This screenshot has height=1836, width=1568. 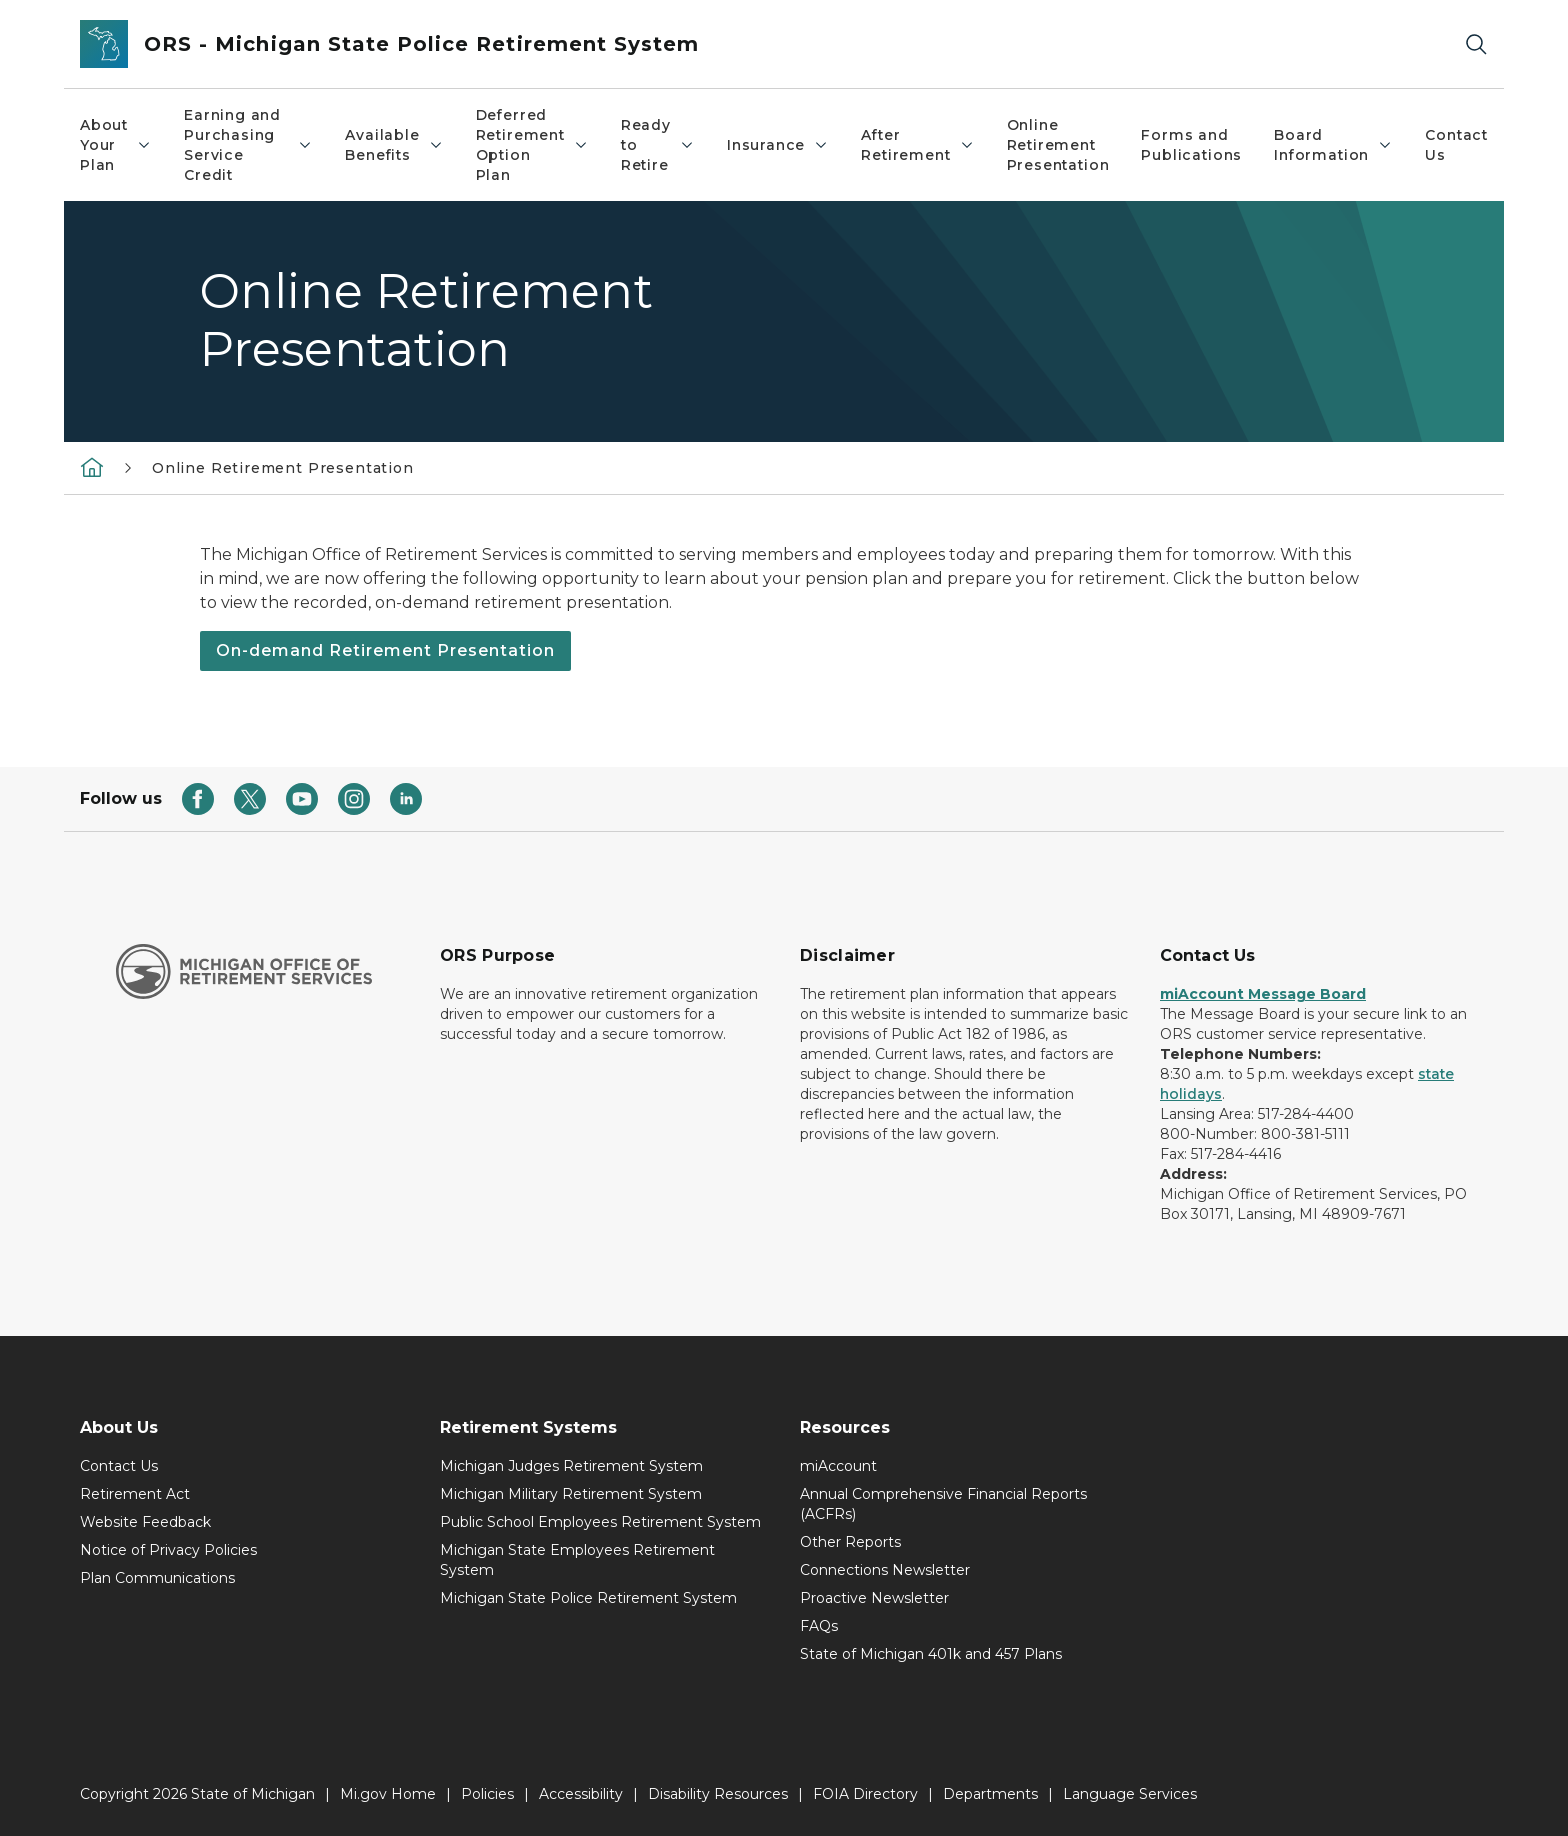 I want to click on Michigan Judges Retirement System, so click(x=571, y=1466).